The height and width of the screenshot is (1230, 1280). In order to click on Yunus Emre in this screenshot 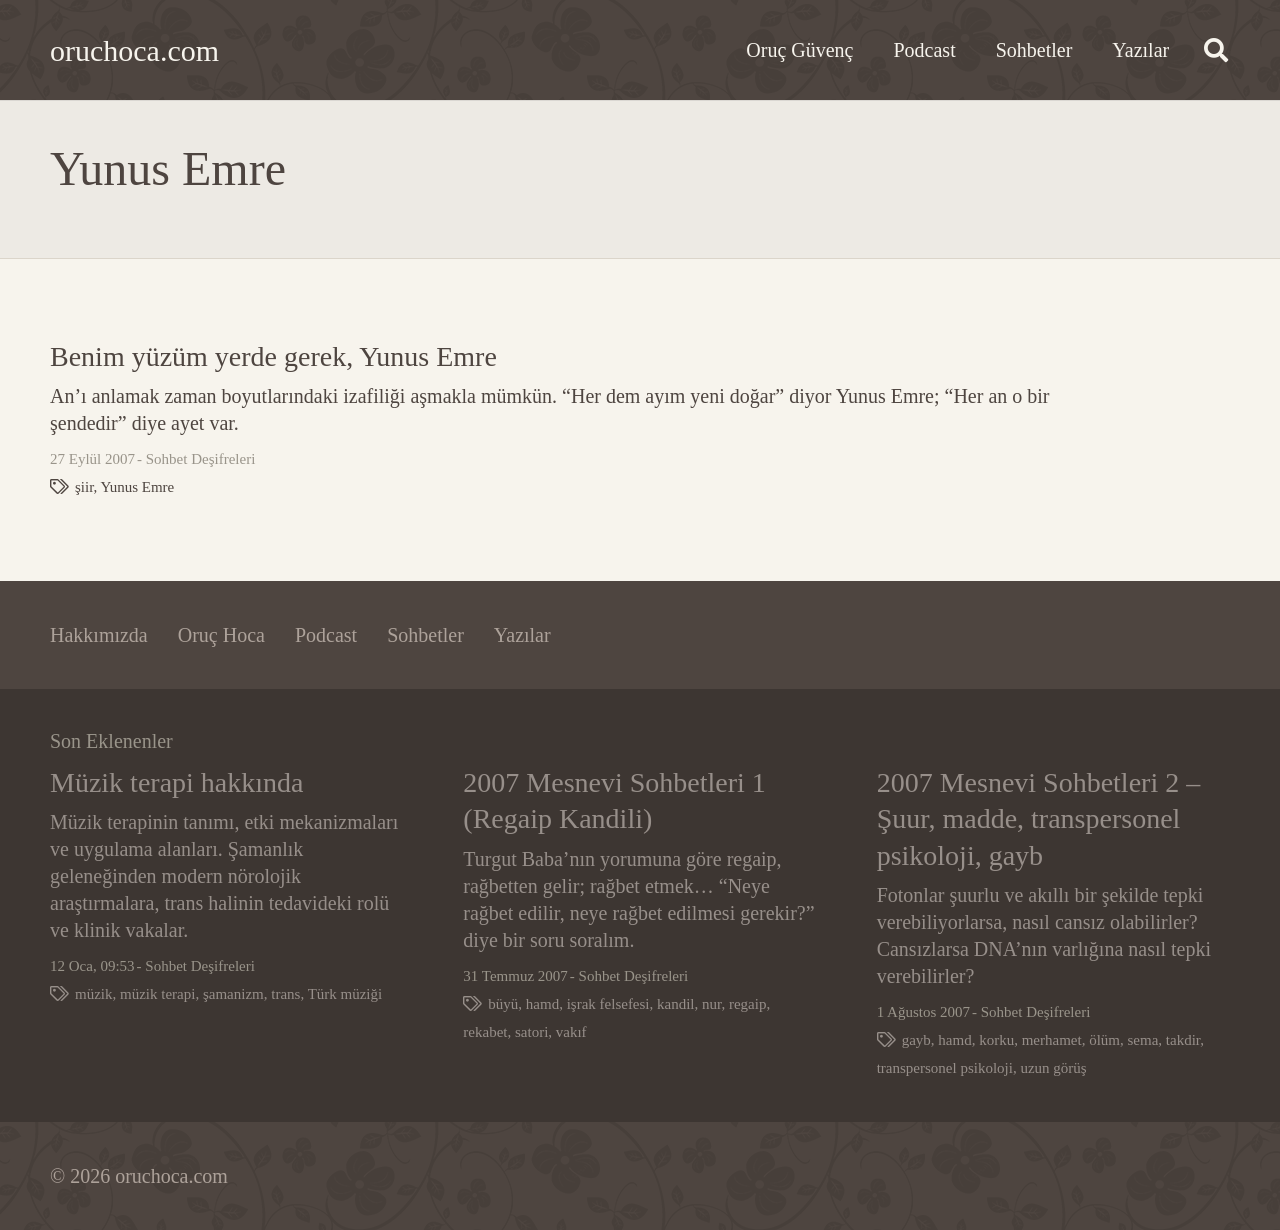, I will do `click(138, 487)`.